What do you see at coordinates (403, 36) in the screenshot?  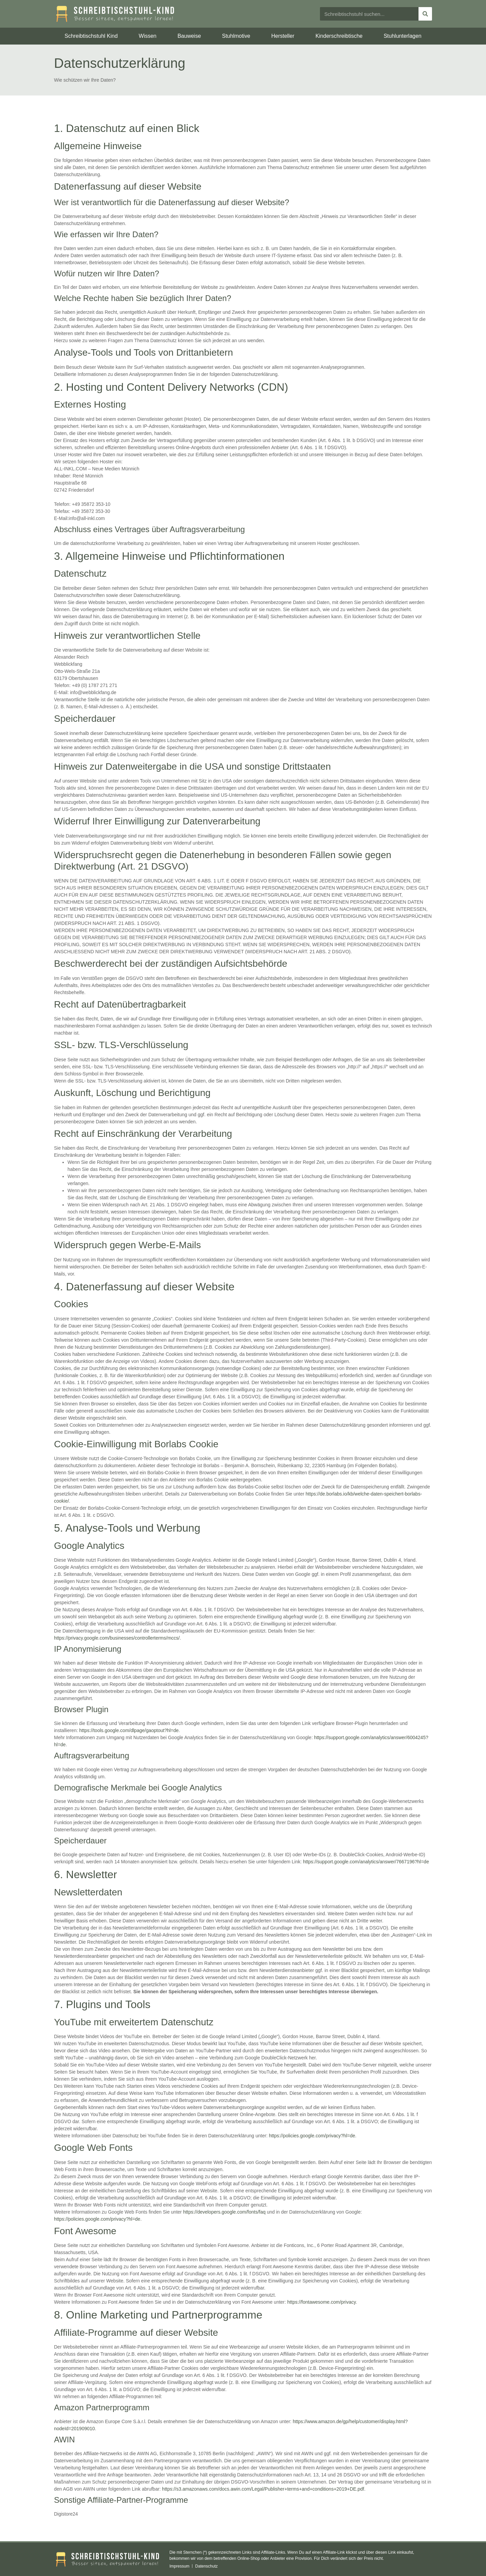 I see `Stuhlunterlagen` at bounding box center [403, 36].